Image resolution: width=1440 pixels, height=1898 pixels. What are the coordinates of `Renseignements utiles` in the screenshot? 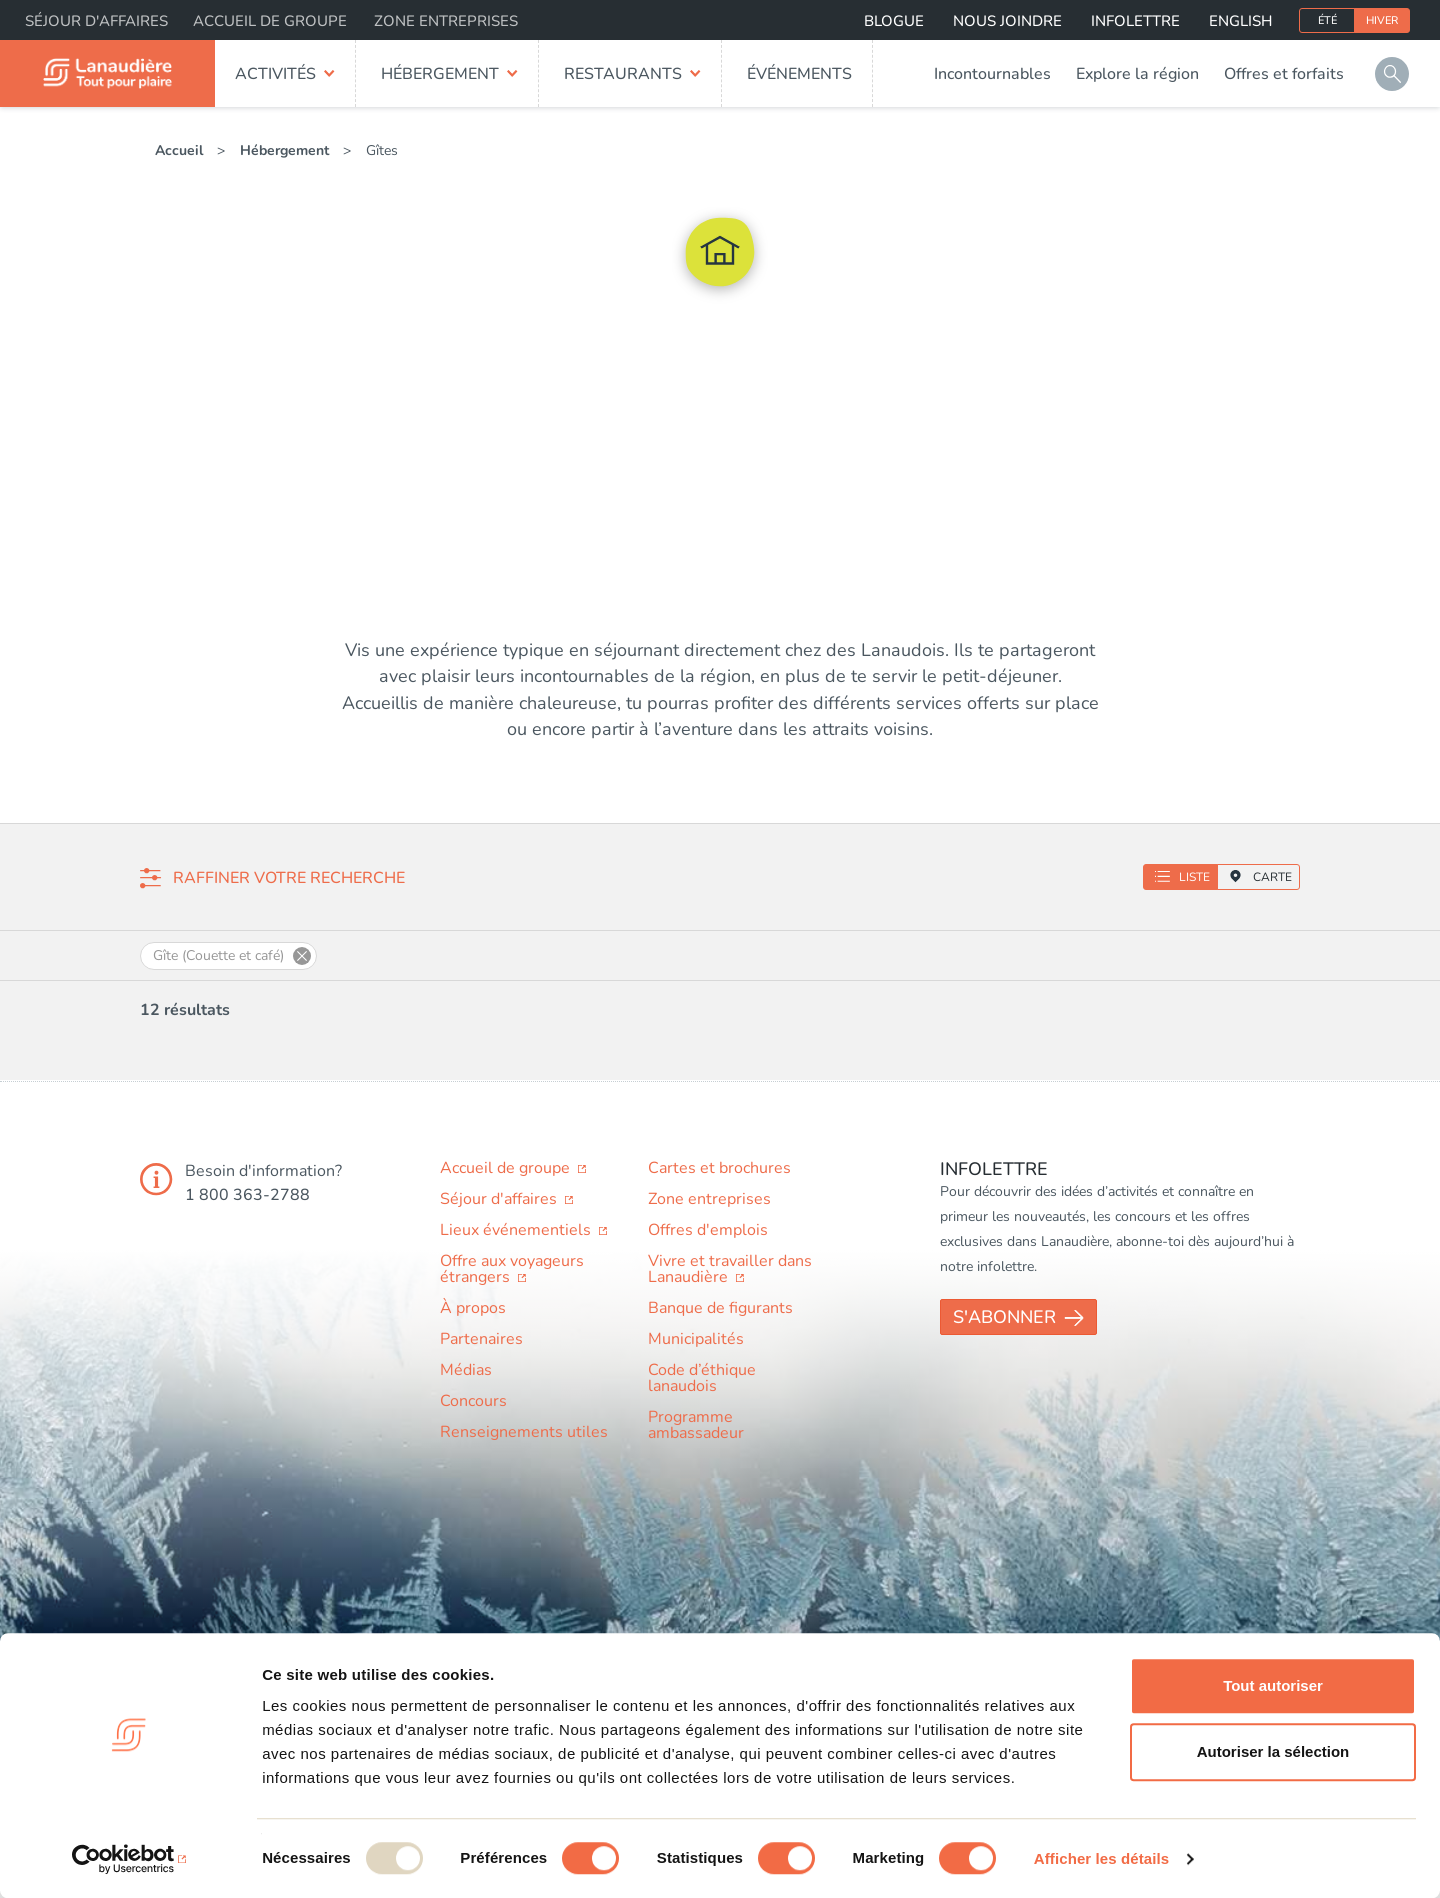 It's located at (524, 1432).